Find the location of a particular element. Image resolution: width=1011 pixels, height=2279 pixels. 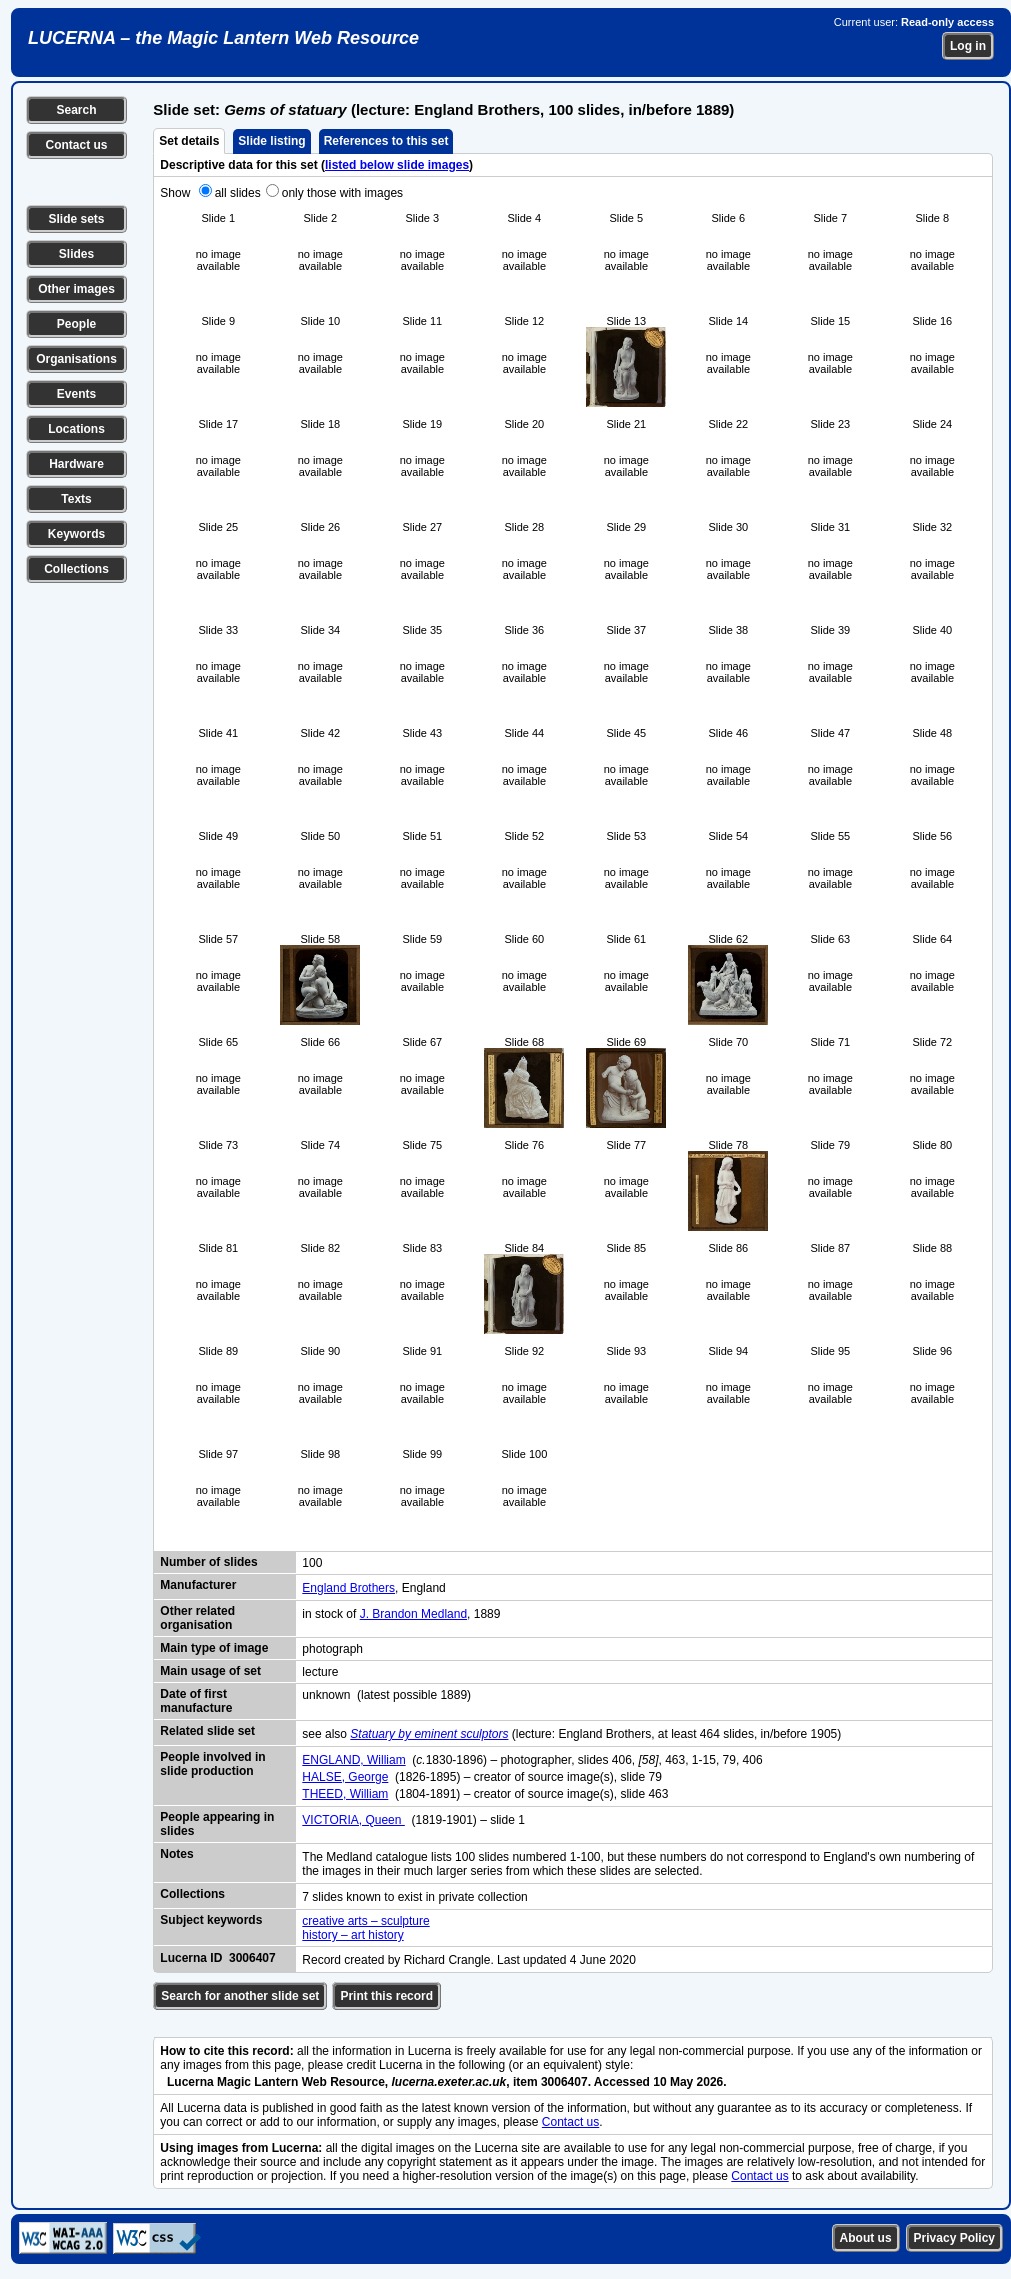

ENGLAND, William is located at coordinates (353, 1760).